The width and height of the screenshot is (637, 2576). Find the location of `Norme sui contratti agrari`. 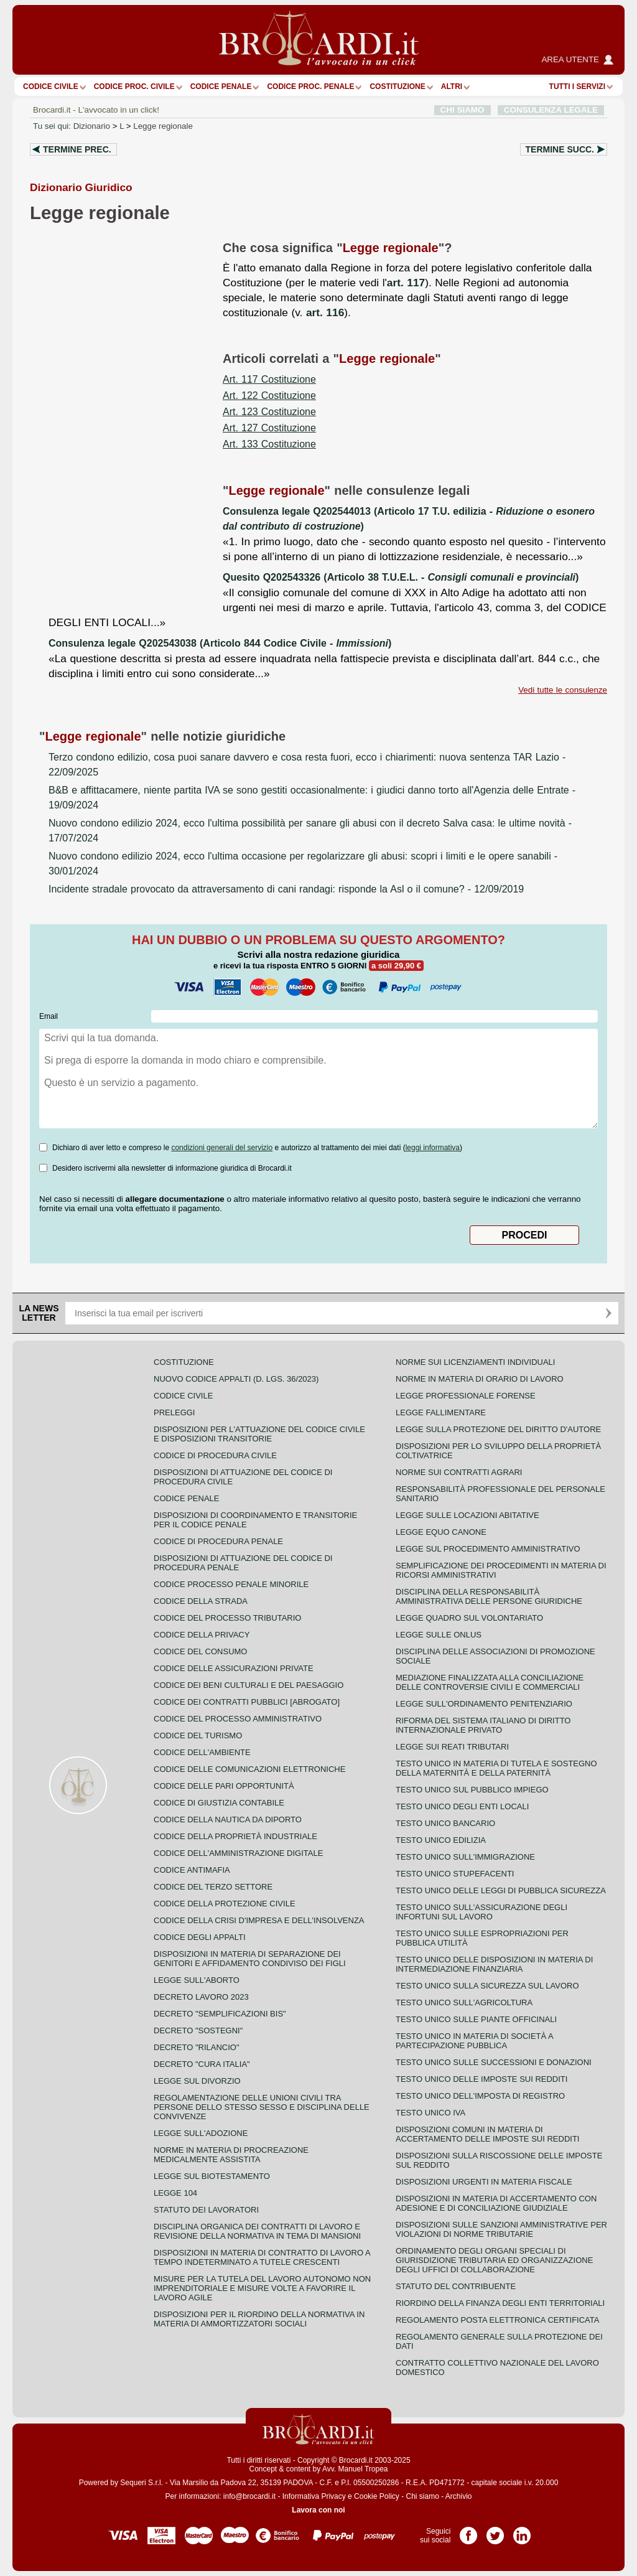

Norme sui contratti agrari is located at coordinates (459, 1472).